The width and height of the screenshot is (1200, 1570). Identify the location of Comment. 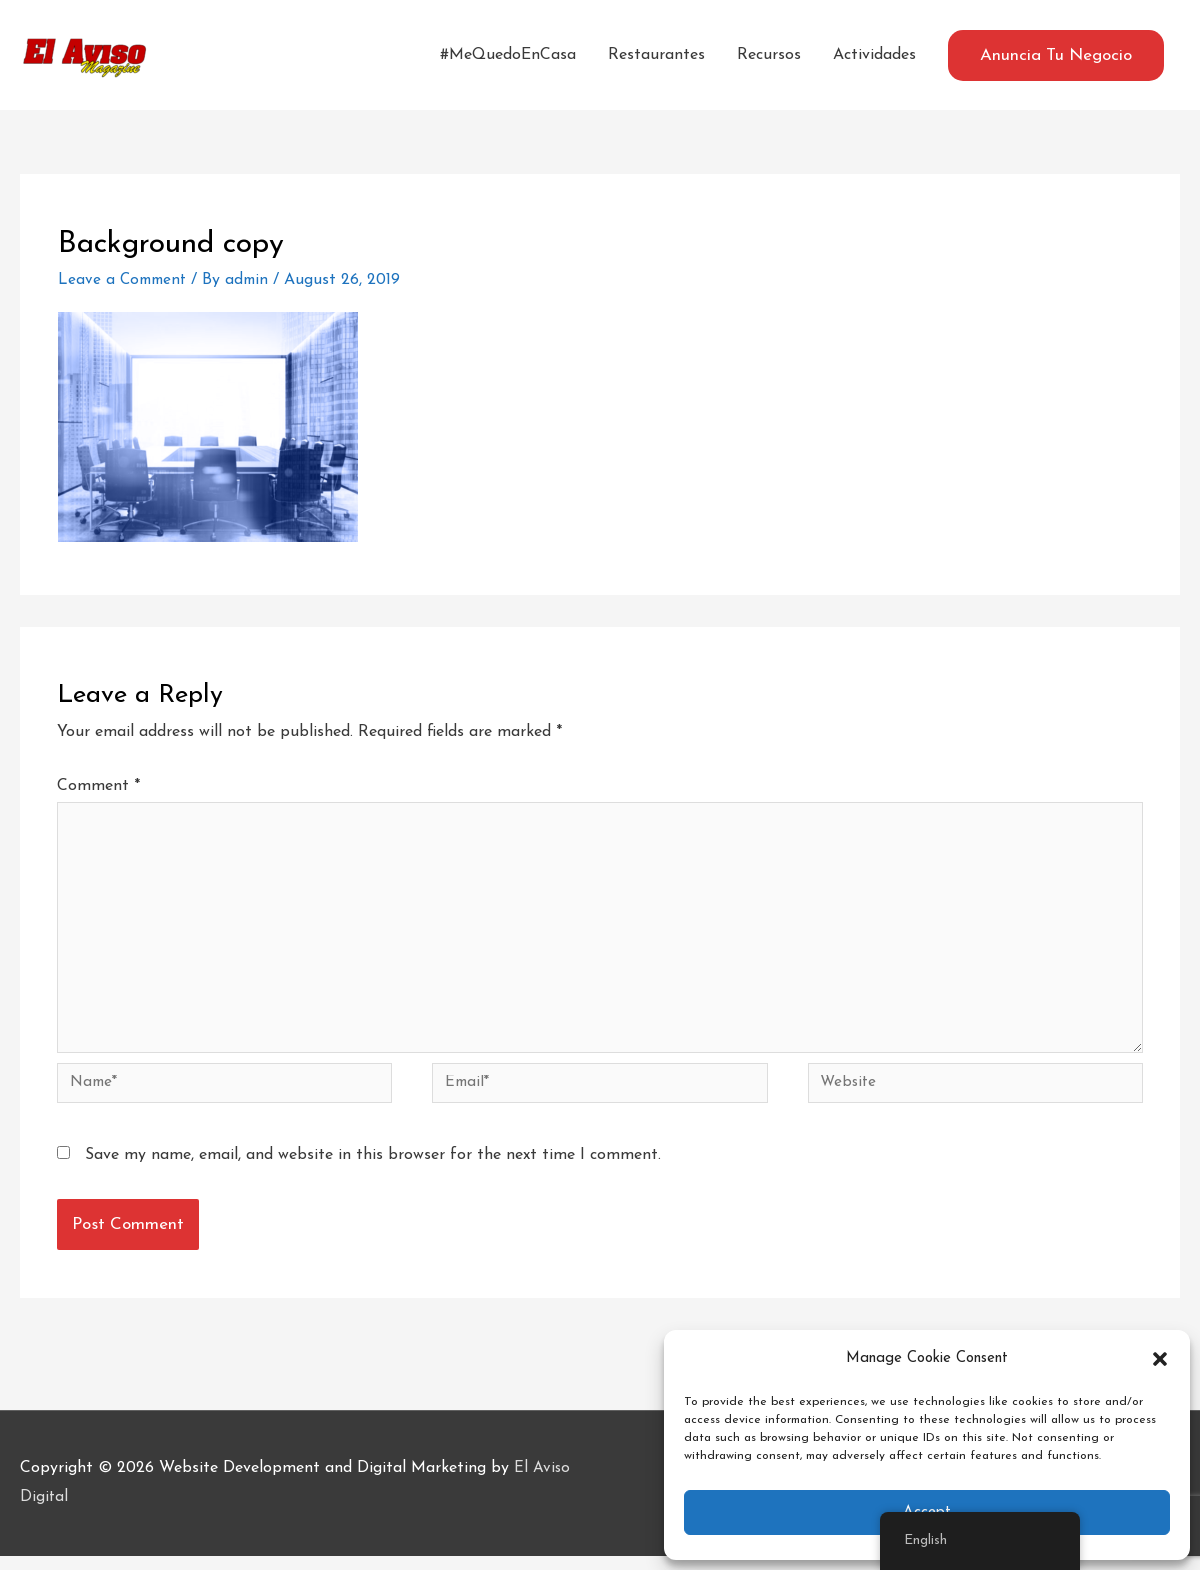
(98, 786).